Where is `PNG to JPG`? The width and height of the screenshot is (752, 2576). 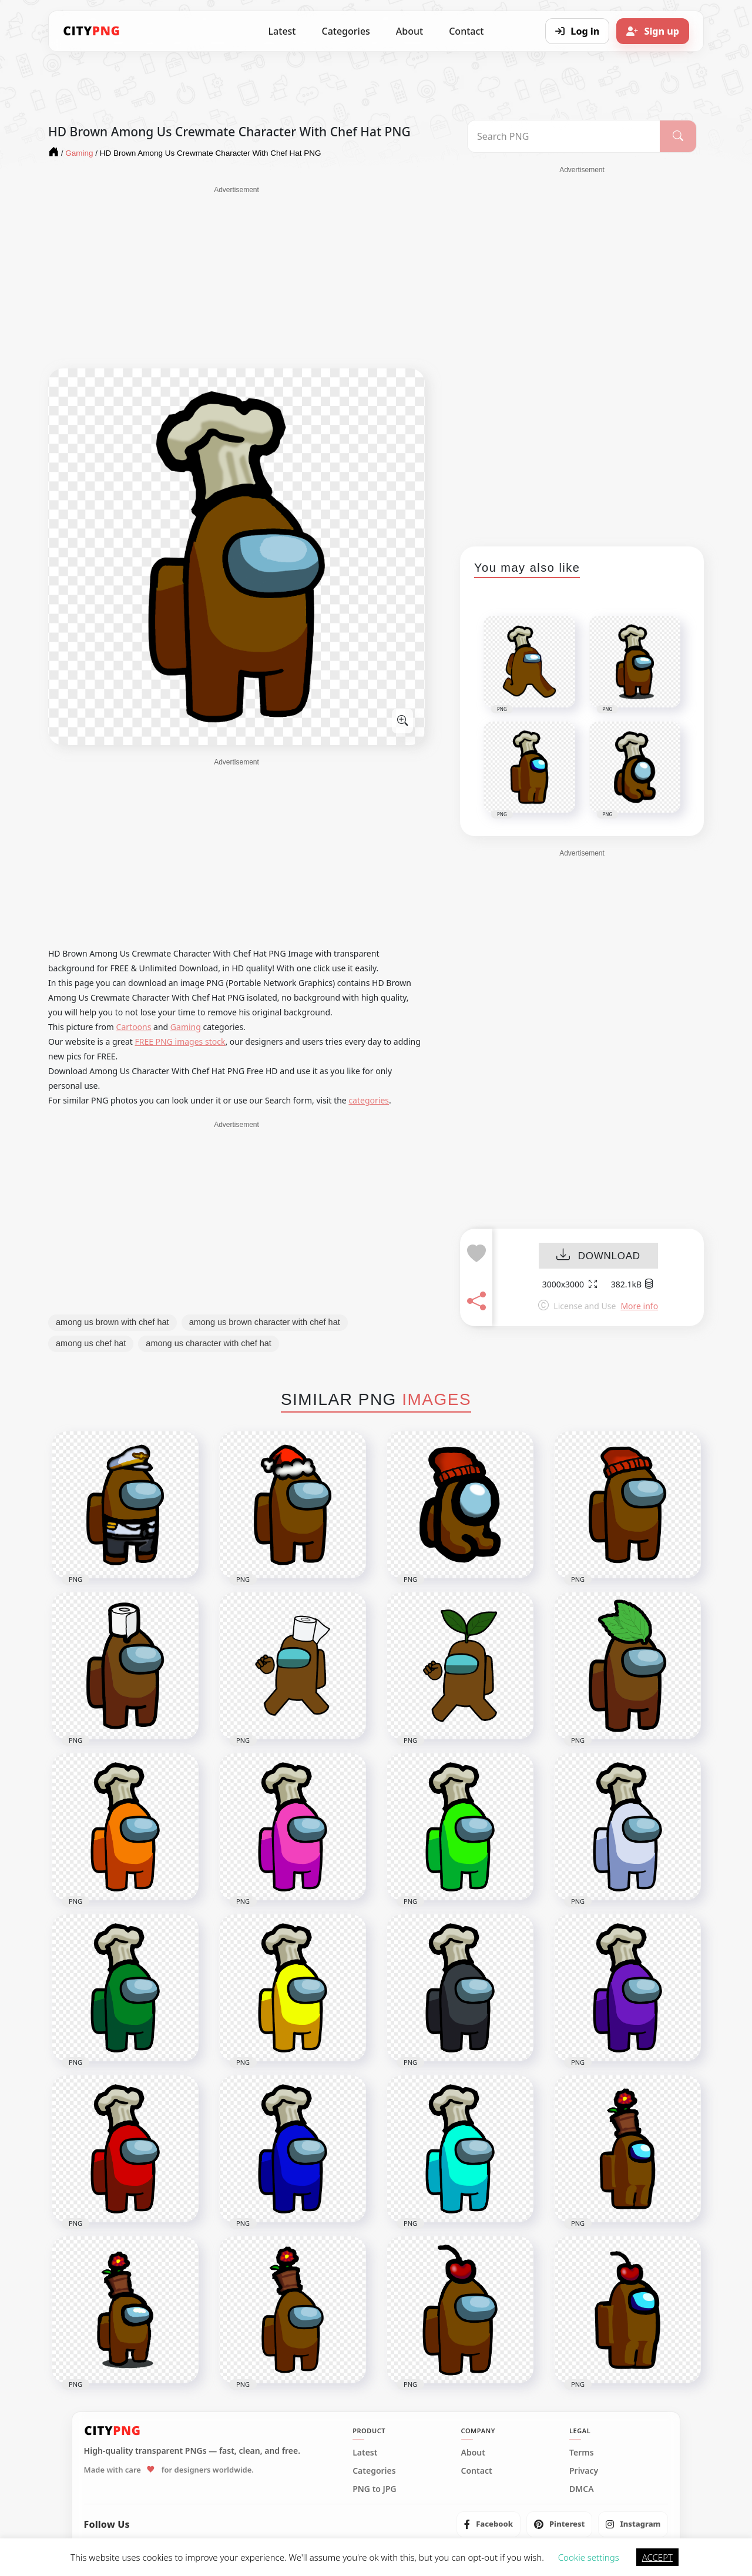
PNG to JPG is located at coordinates (374, 2489).